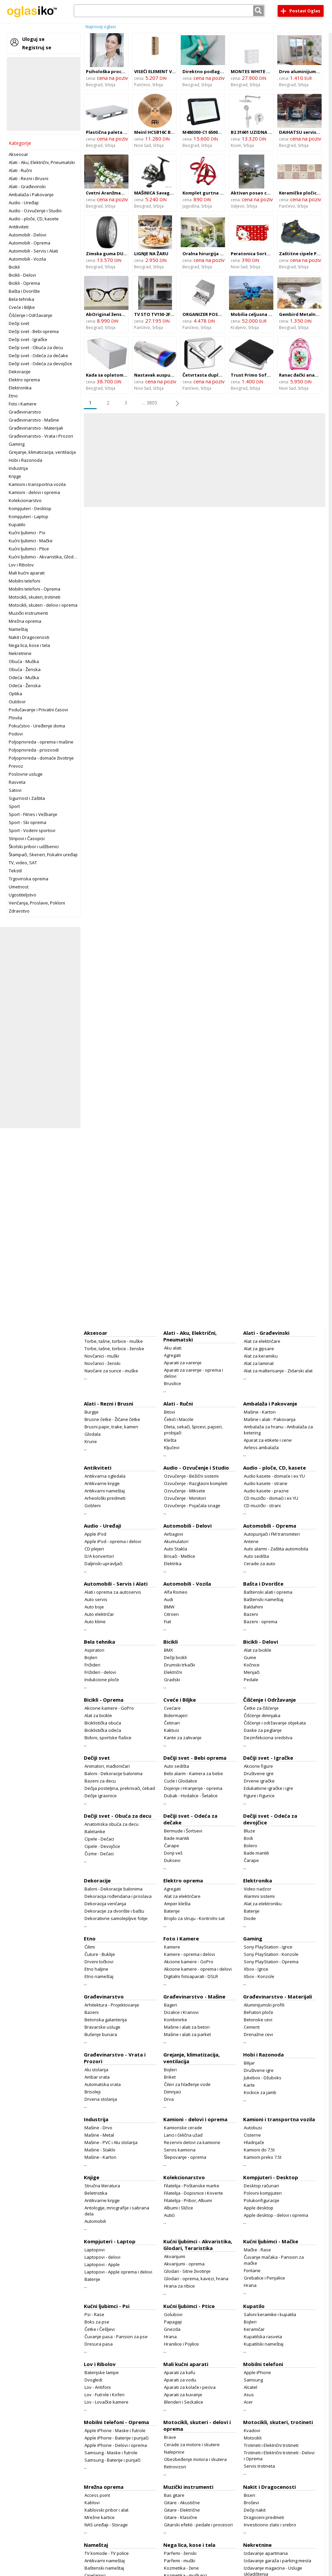 The image size is (332, 2576). What do you see at coordinates (175, 1549) in the screenshot?
I see `Auto Stakla` at bounding box center [175, 1549].